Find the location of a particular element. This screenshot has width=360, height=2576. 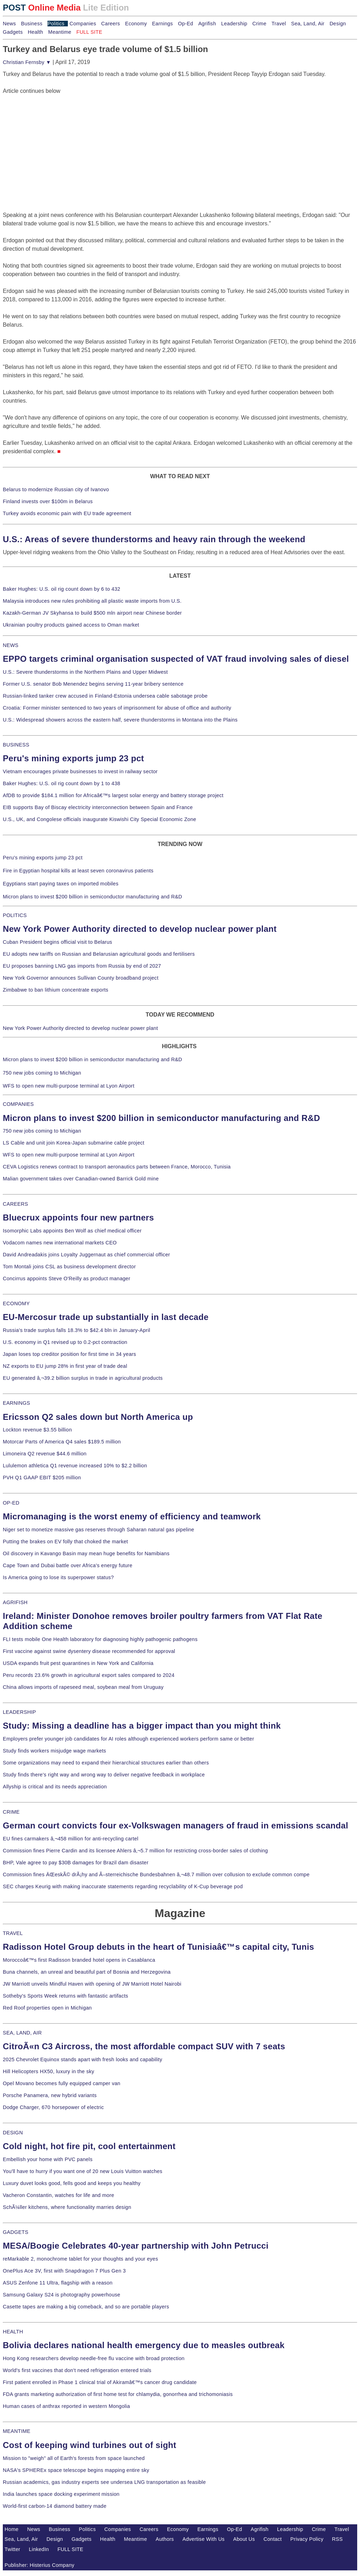

Health is located at coordinates (35, 32).